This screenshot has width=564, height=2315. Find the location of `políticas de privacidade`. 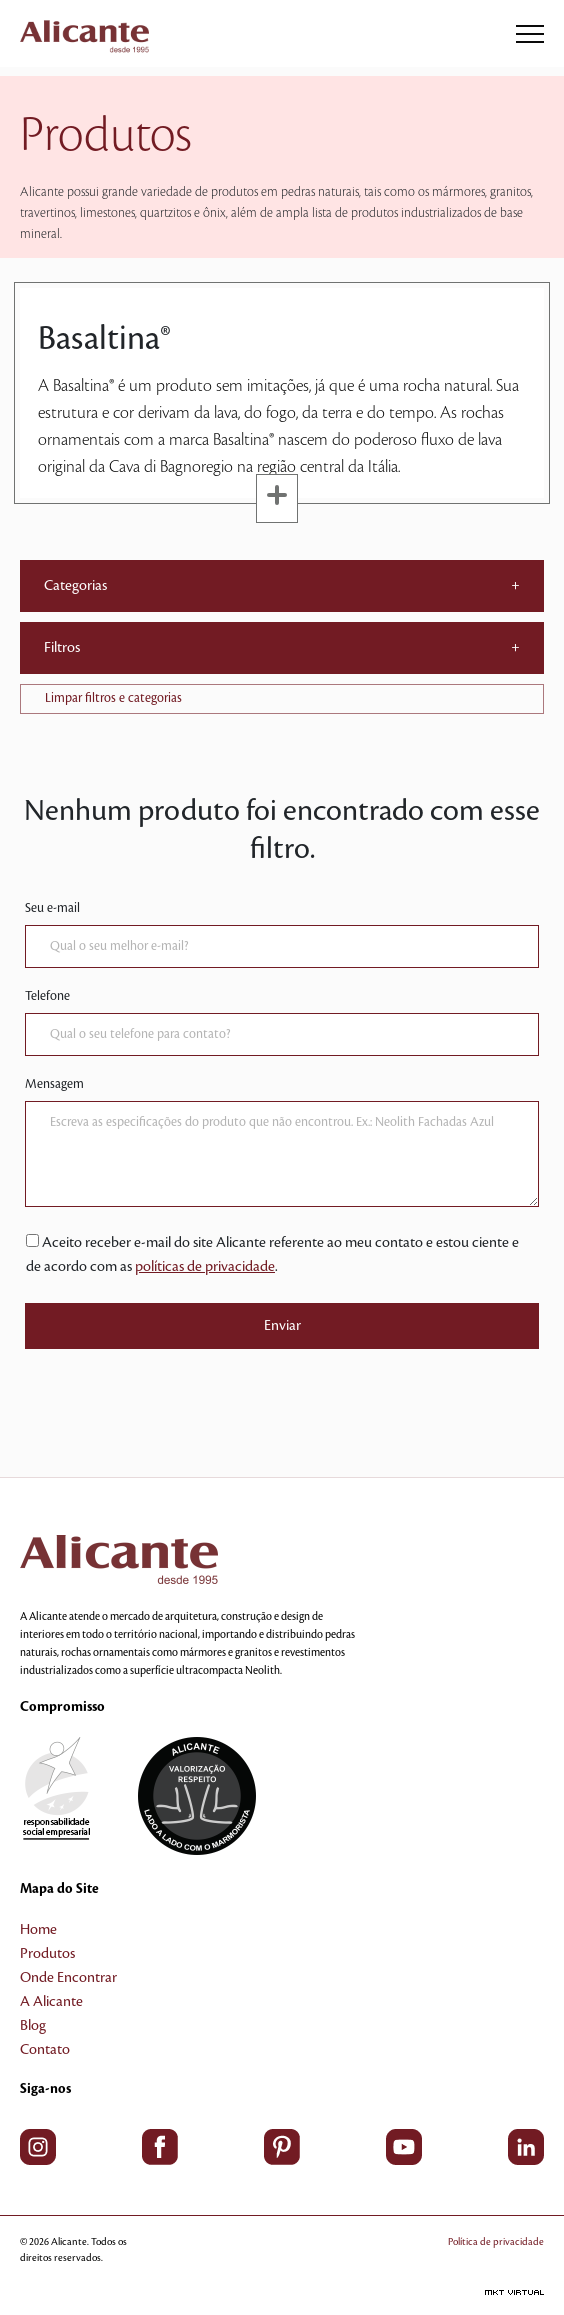

políticas de privacidade is located at coordinates (205, 1267).